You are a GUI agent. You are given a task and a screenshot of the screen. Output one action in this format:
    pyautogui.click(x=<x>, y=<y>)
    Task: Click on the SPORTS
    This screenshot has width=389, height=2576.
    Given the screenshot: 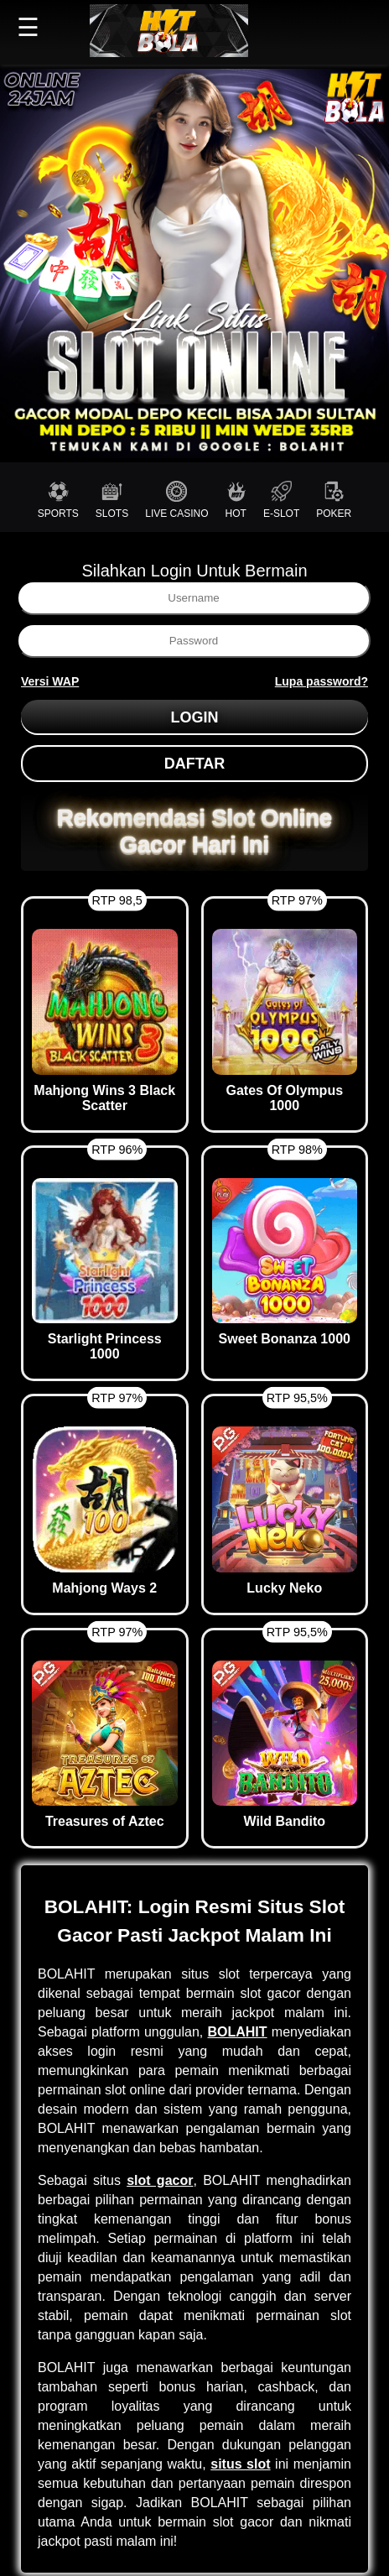 What is the action you would take?
    pyautogui.click(x=58, y=500)
    